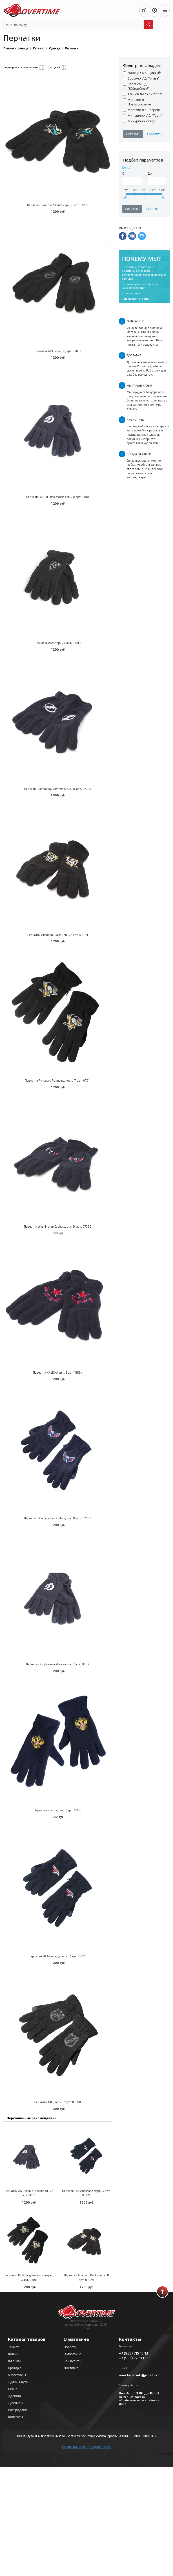 The width and height of the screenshot is (173, 2576). What do you see at coordinates (15, 2417) in the screenshot?
I see `Контакты` at bounding box center [15, 2417].